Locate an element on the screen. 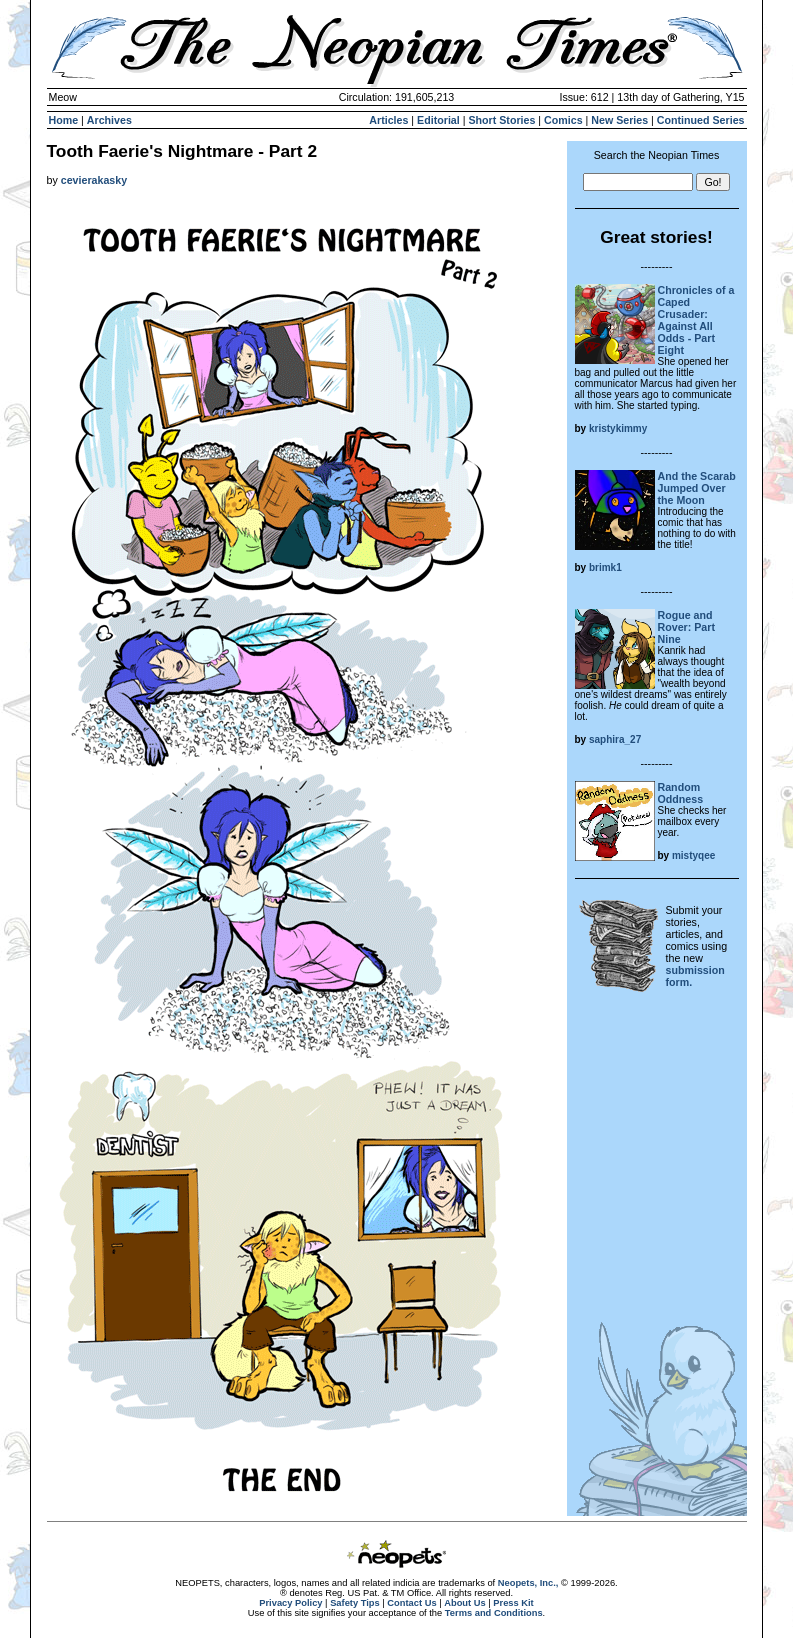  Editorial is located at coordinates (438, 120).